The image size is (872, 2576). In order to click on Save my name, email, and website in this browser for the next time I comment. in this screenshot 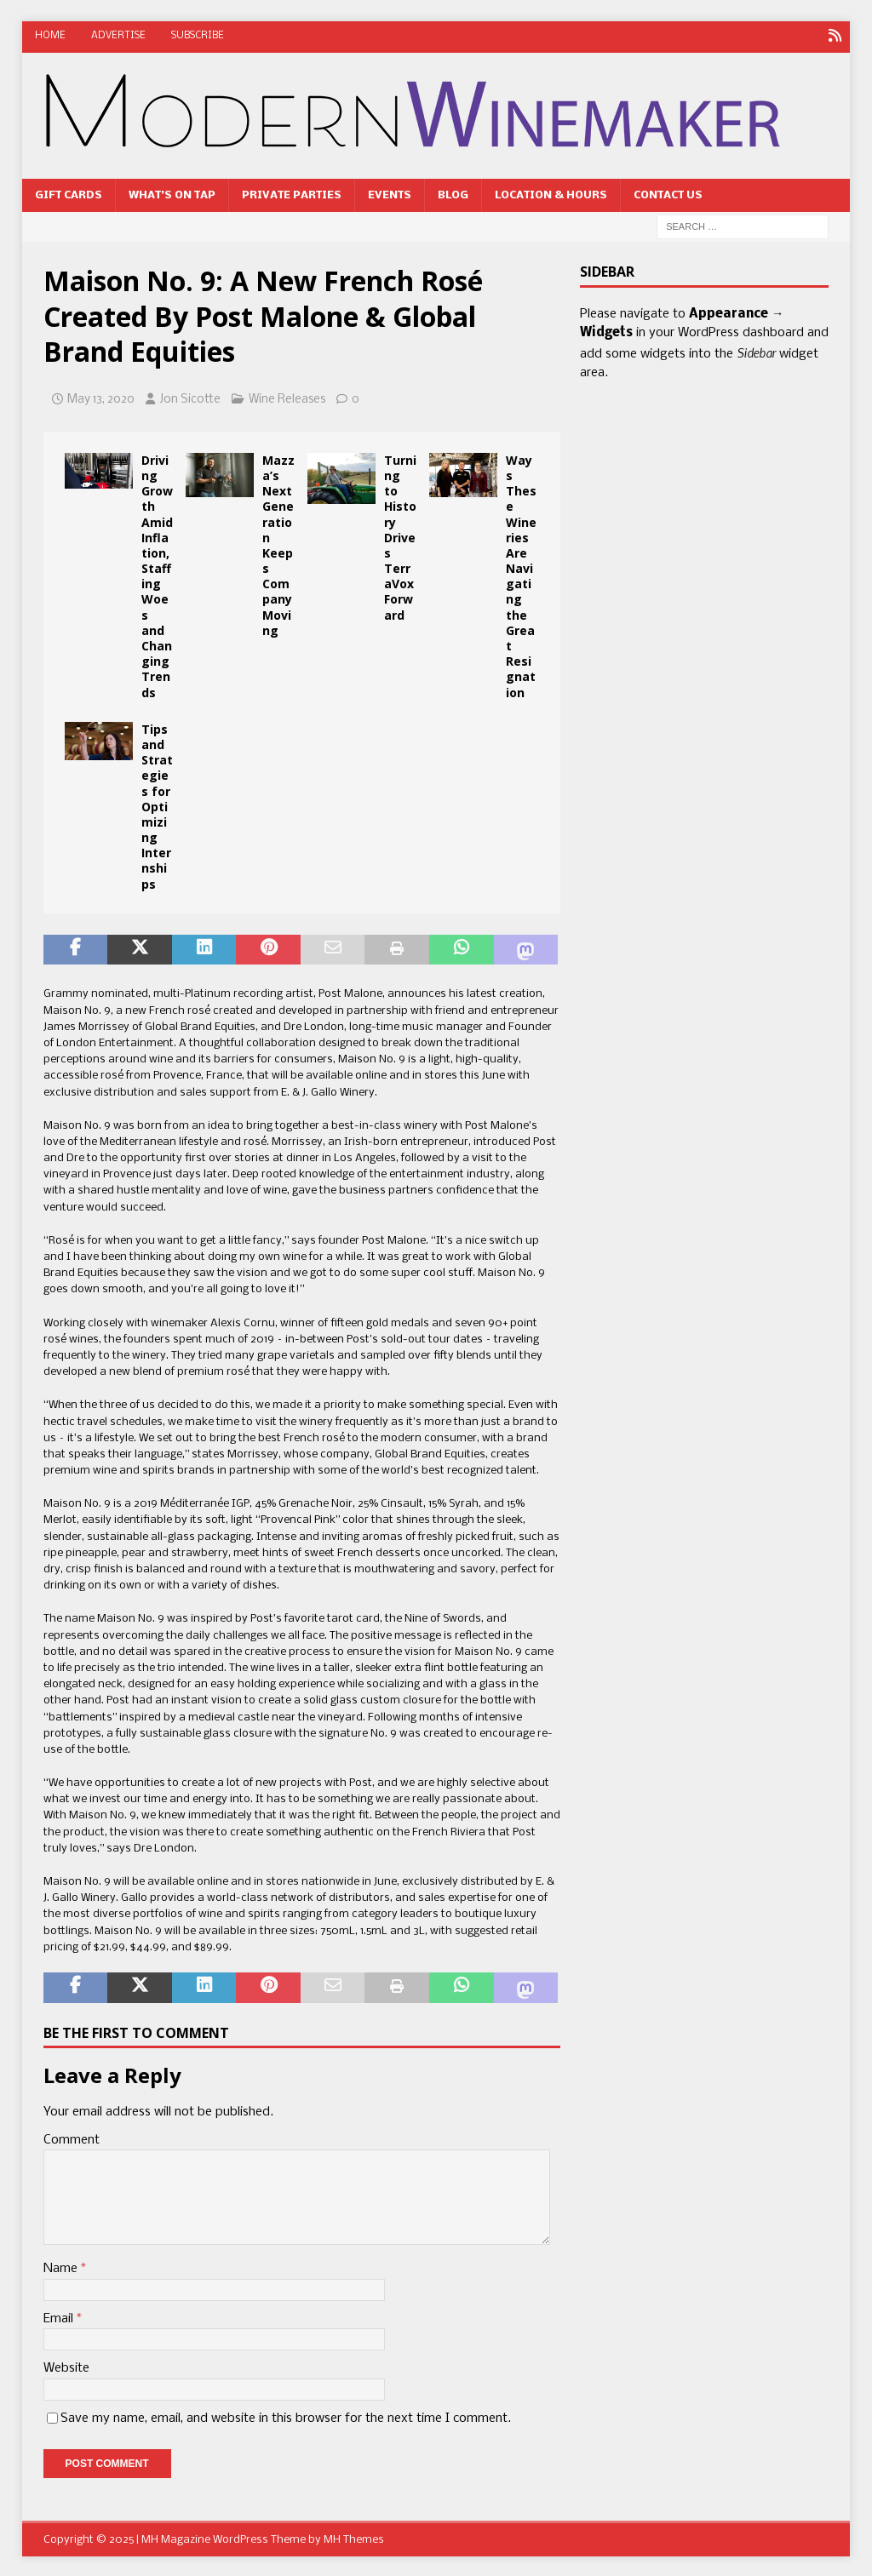, I will do `click(285, 2417)`.